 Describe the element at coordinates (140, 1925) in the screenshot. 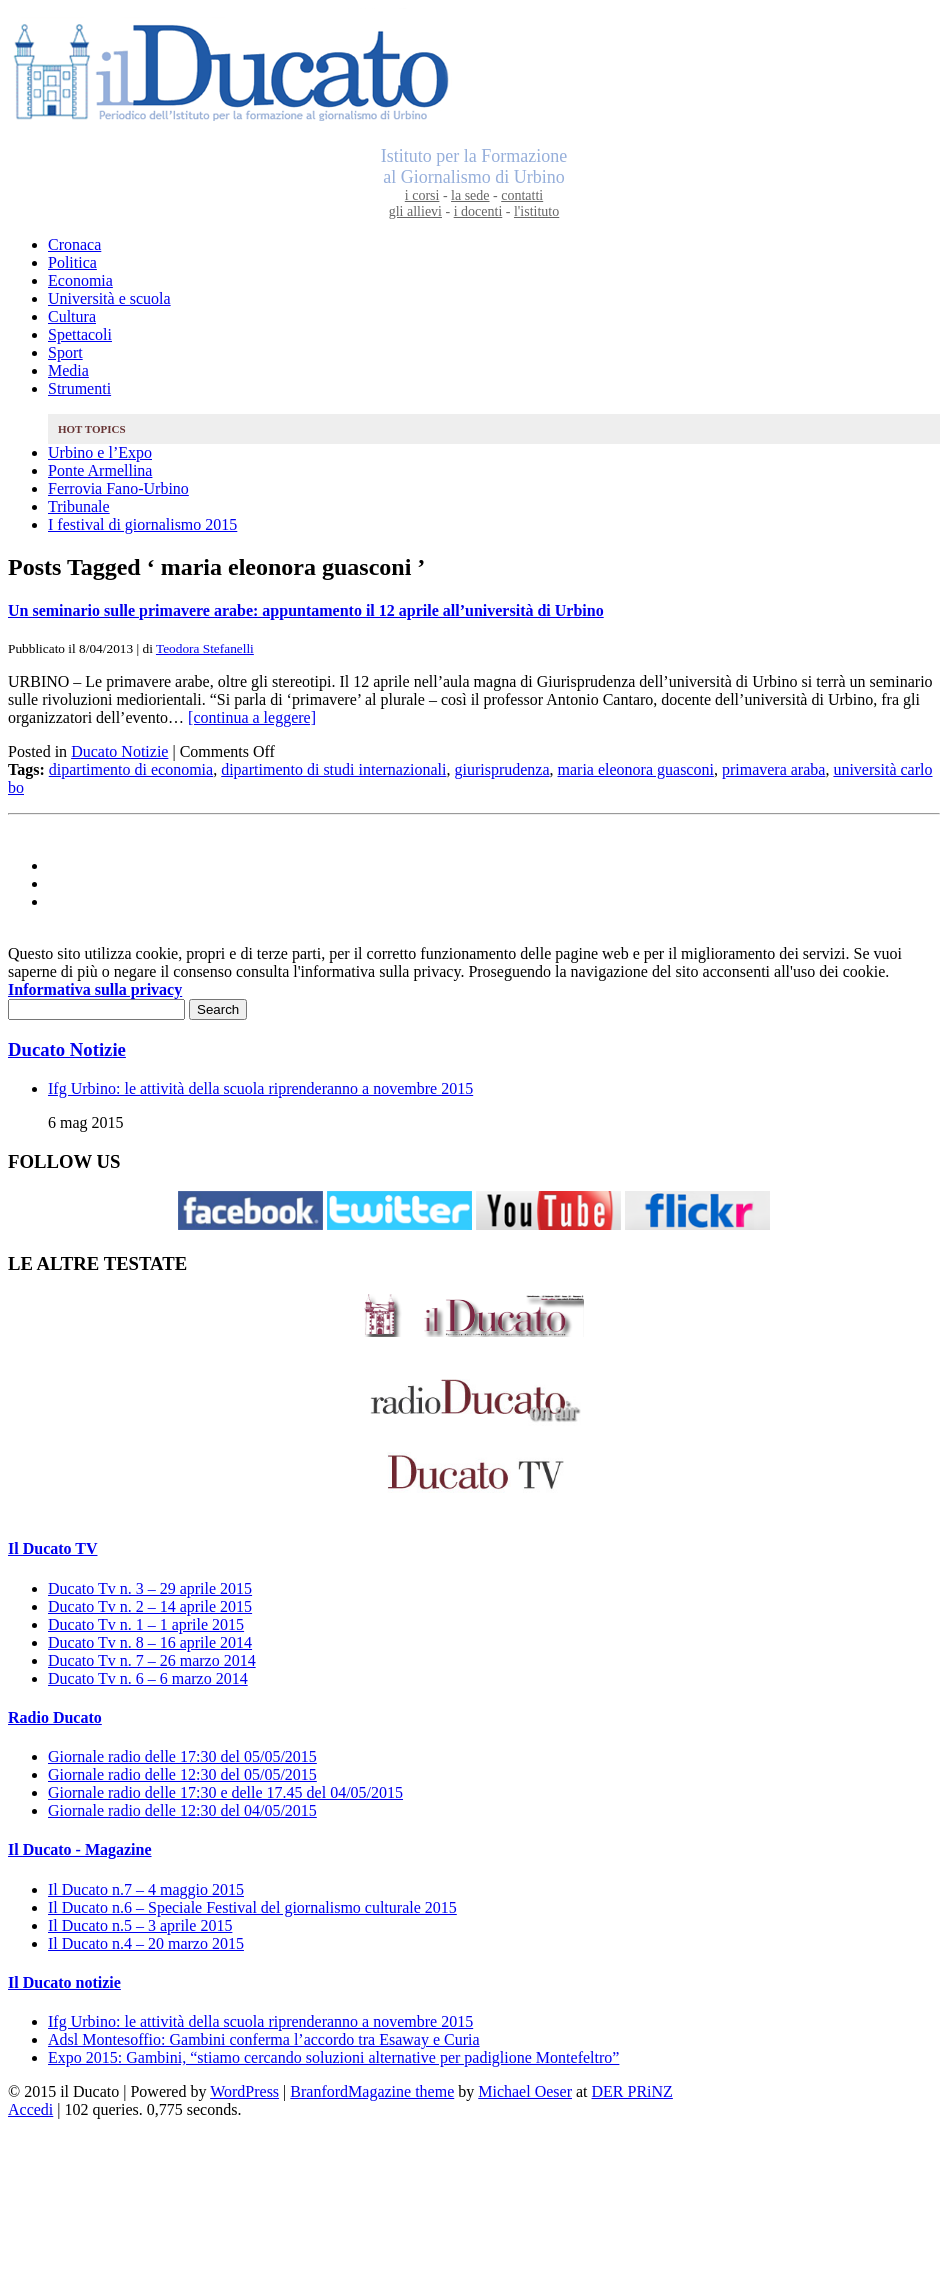

I see `Il Ducato n.5 – 3 aprile 2015` at that location.